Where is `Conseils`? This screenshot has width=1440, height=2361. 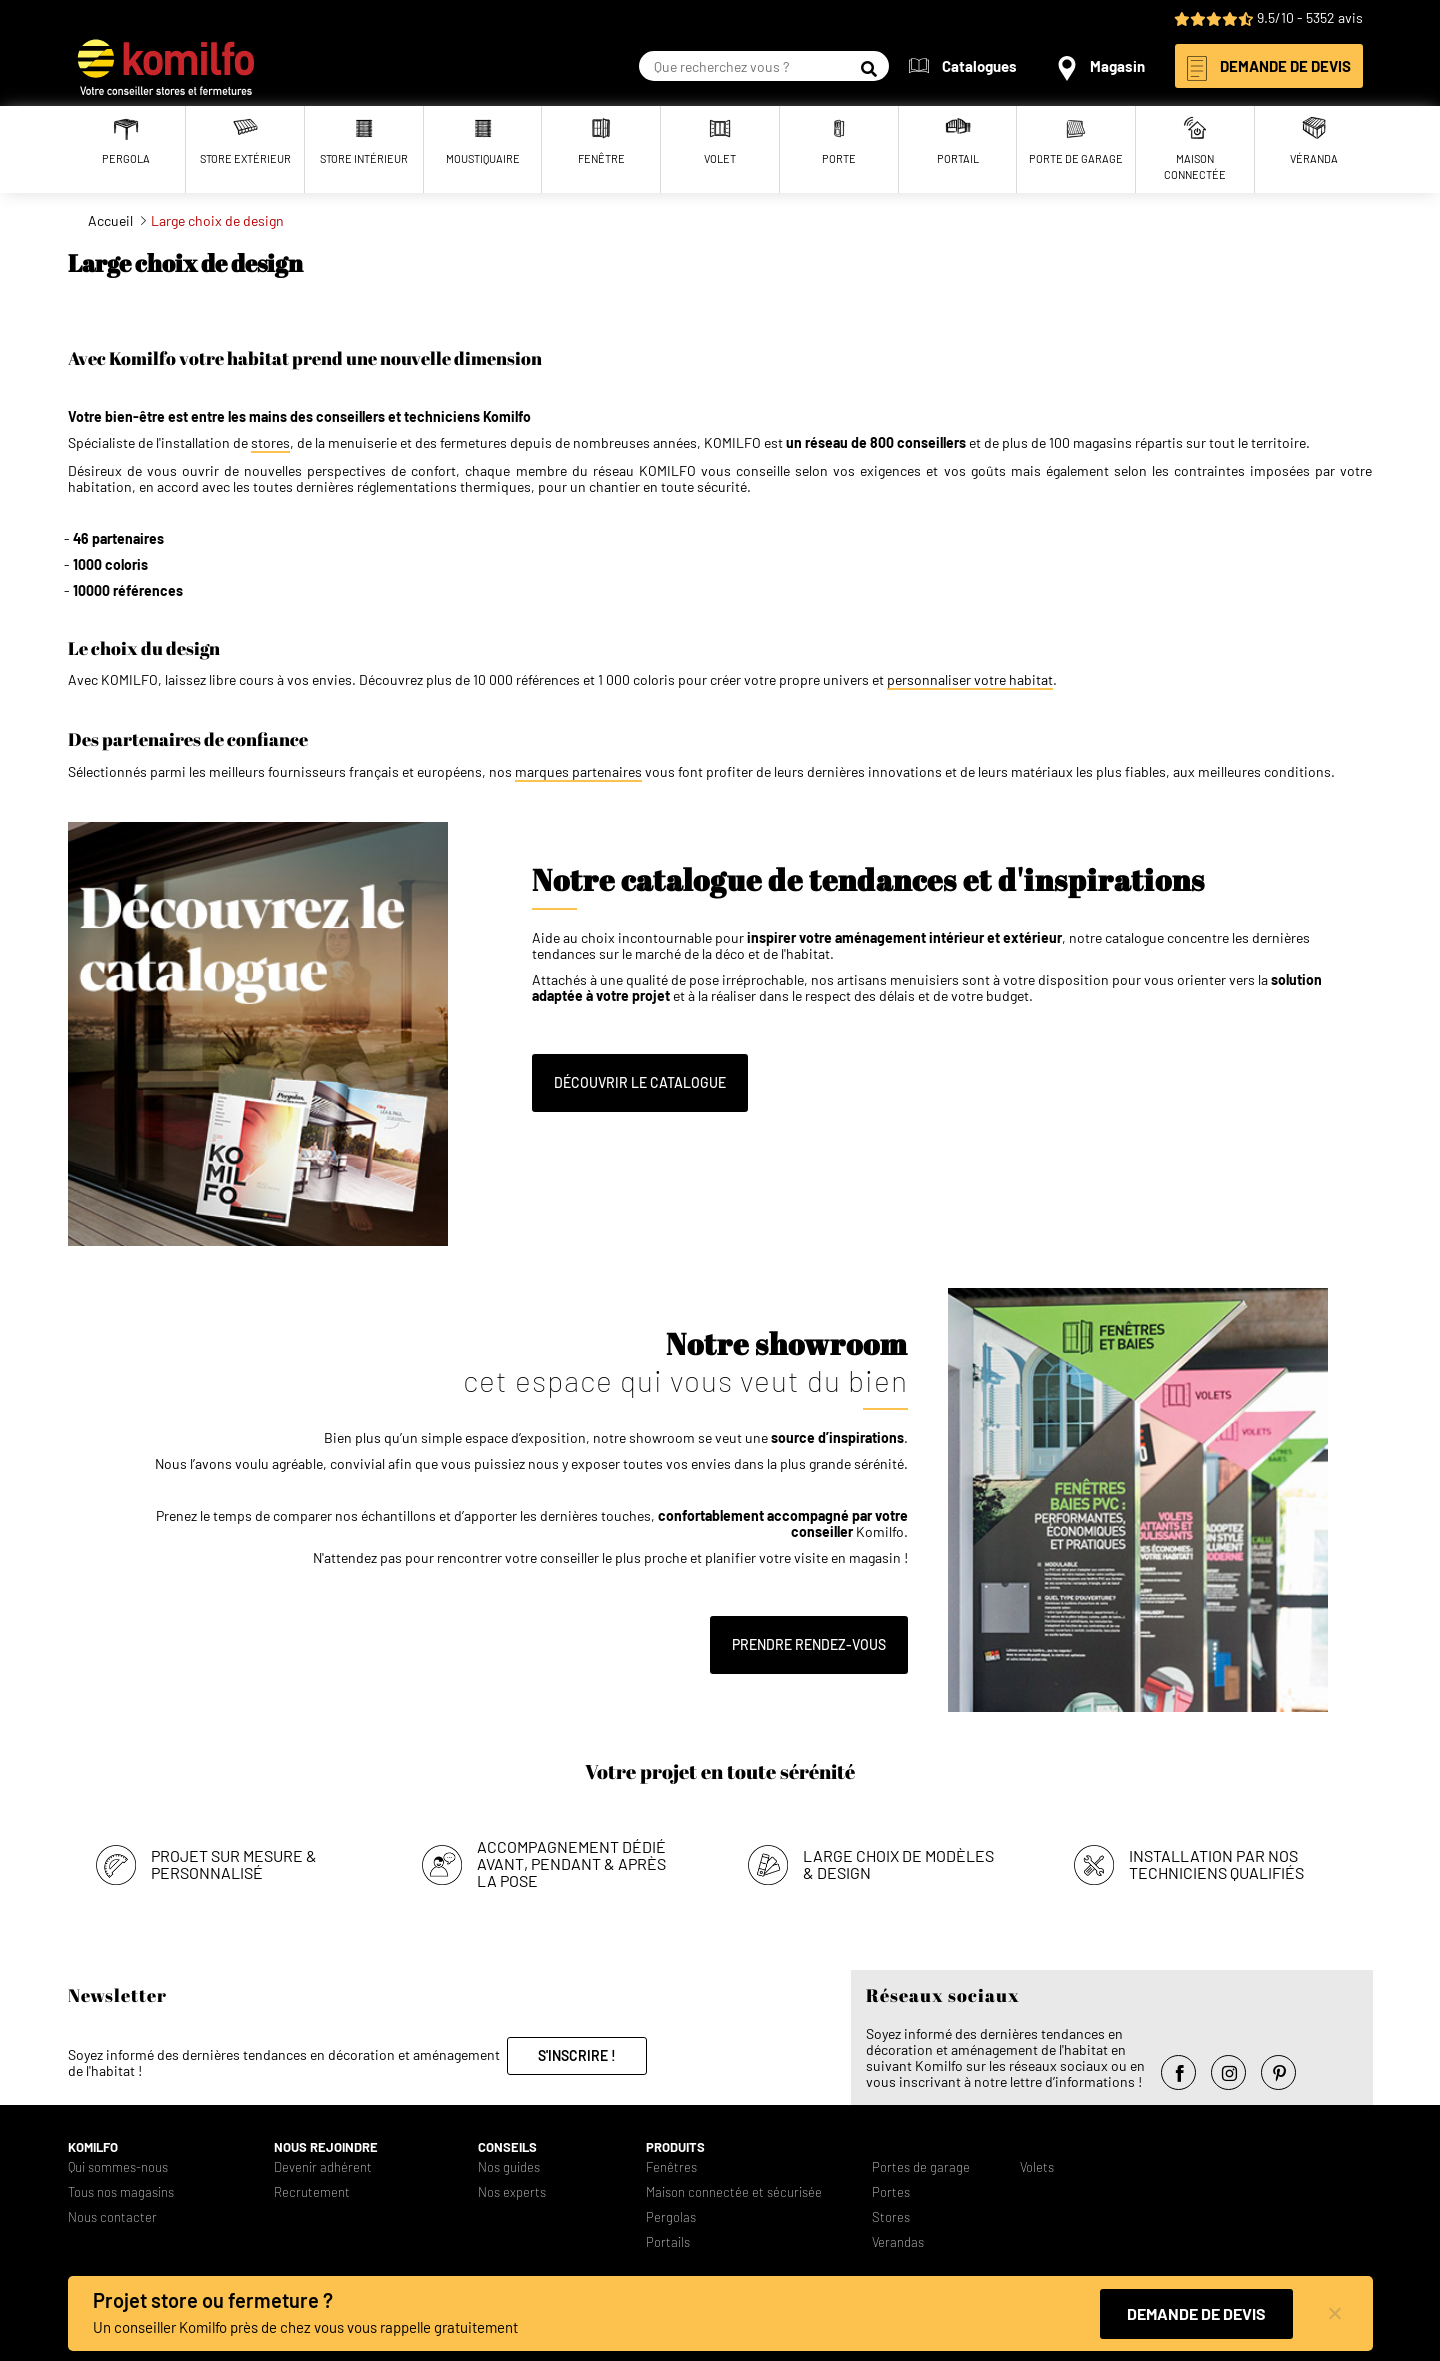 Conseils is located at coordinates (507, 2147).